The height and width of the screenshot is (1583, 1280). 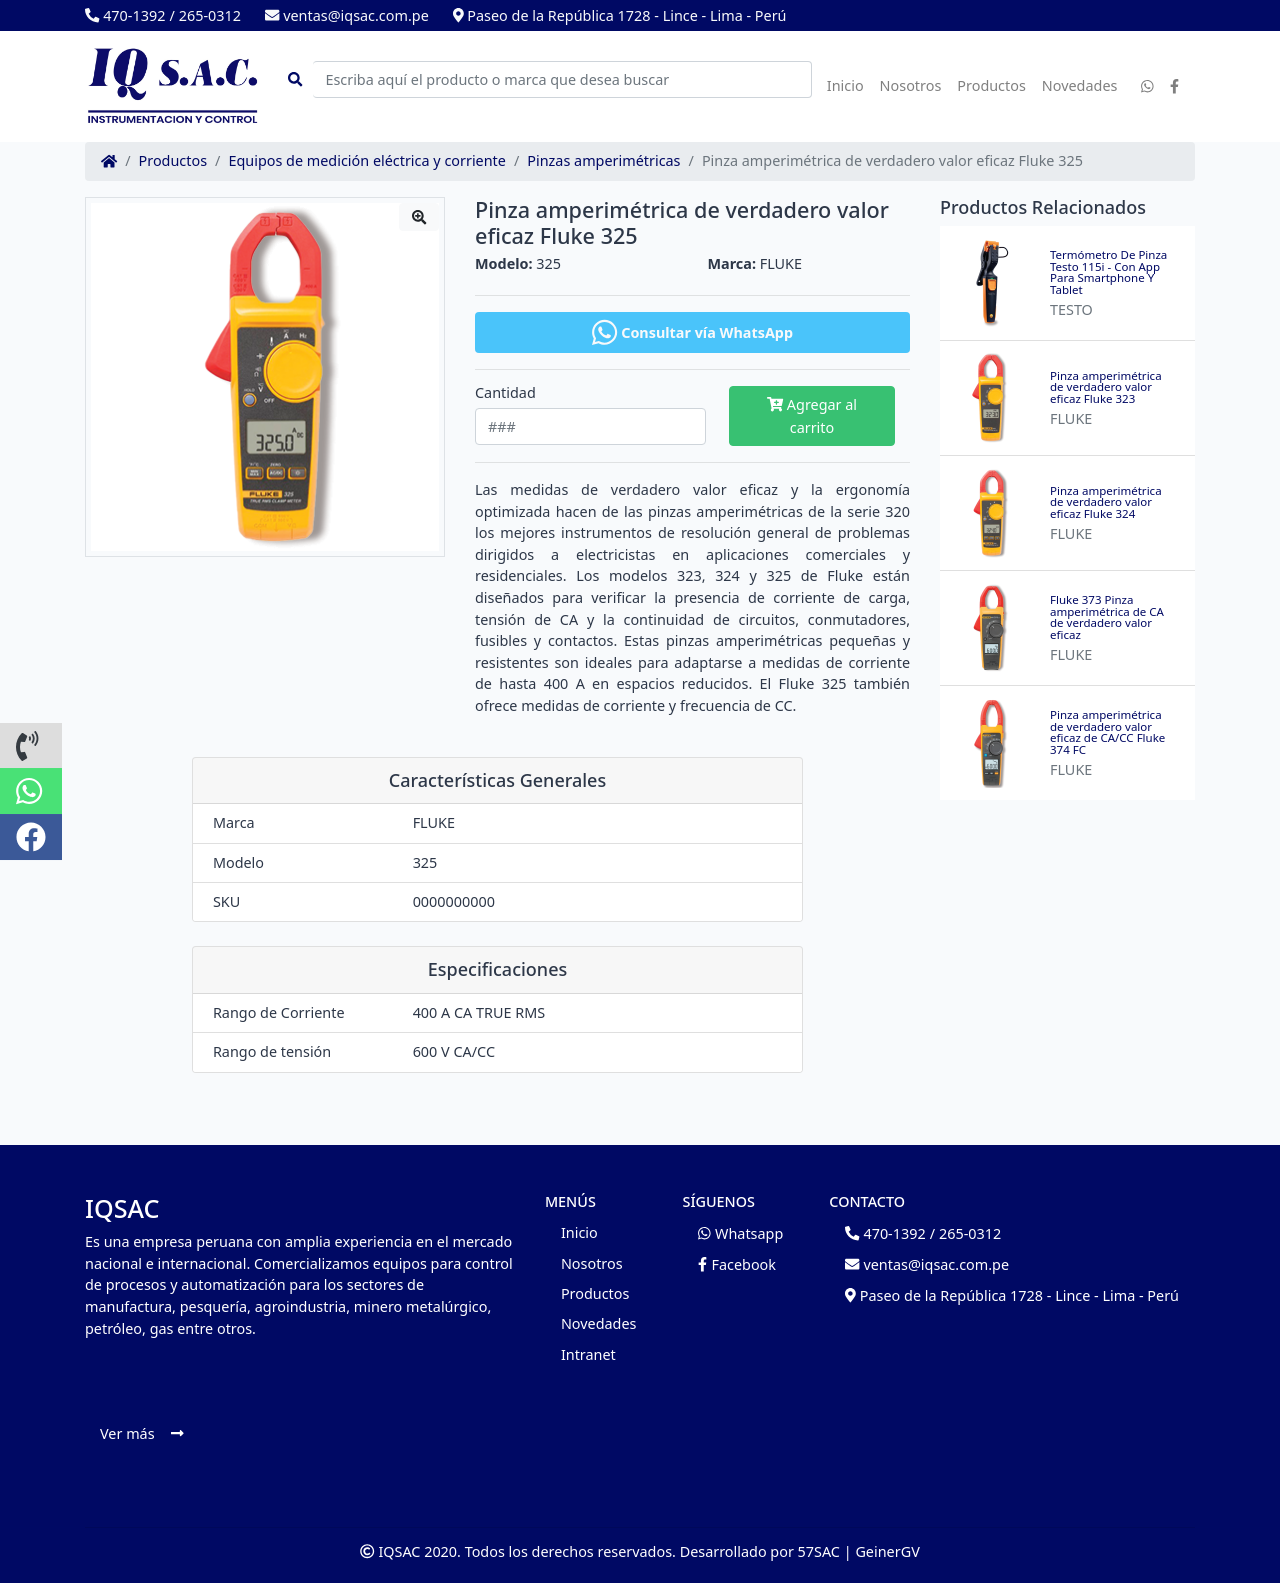 What do you see at coordinates (991, 85) in the screenshot?
I see `Productos` at bounding box center [991, 85].